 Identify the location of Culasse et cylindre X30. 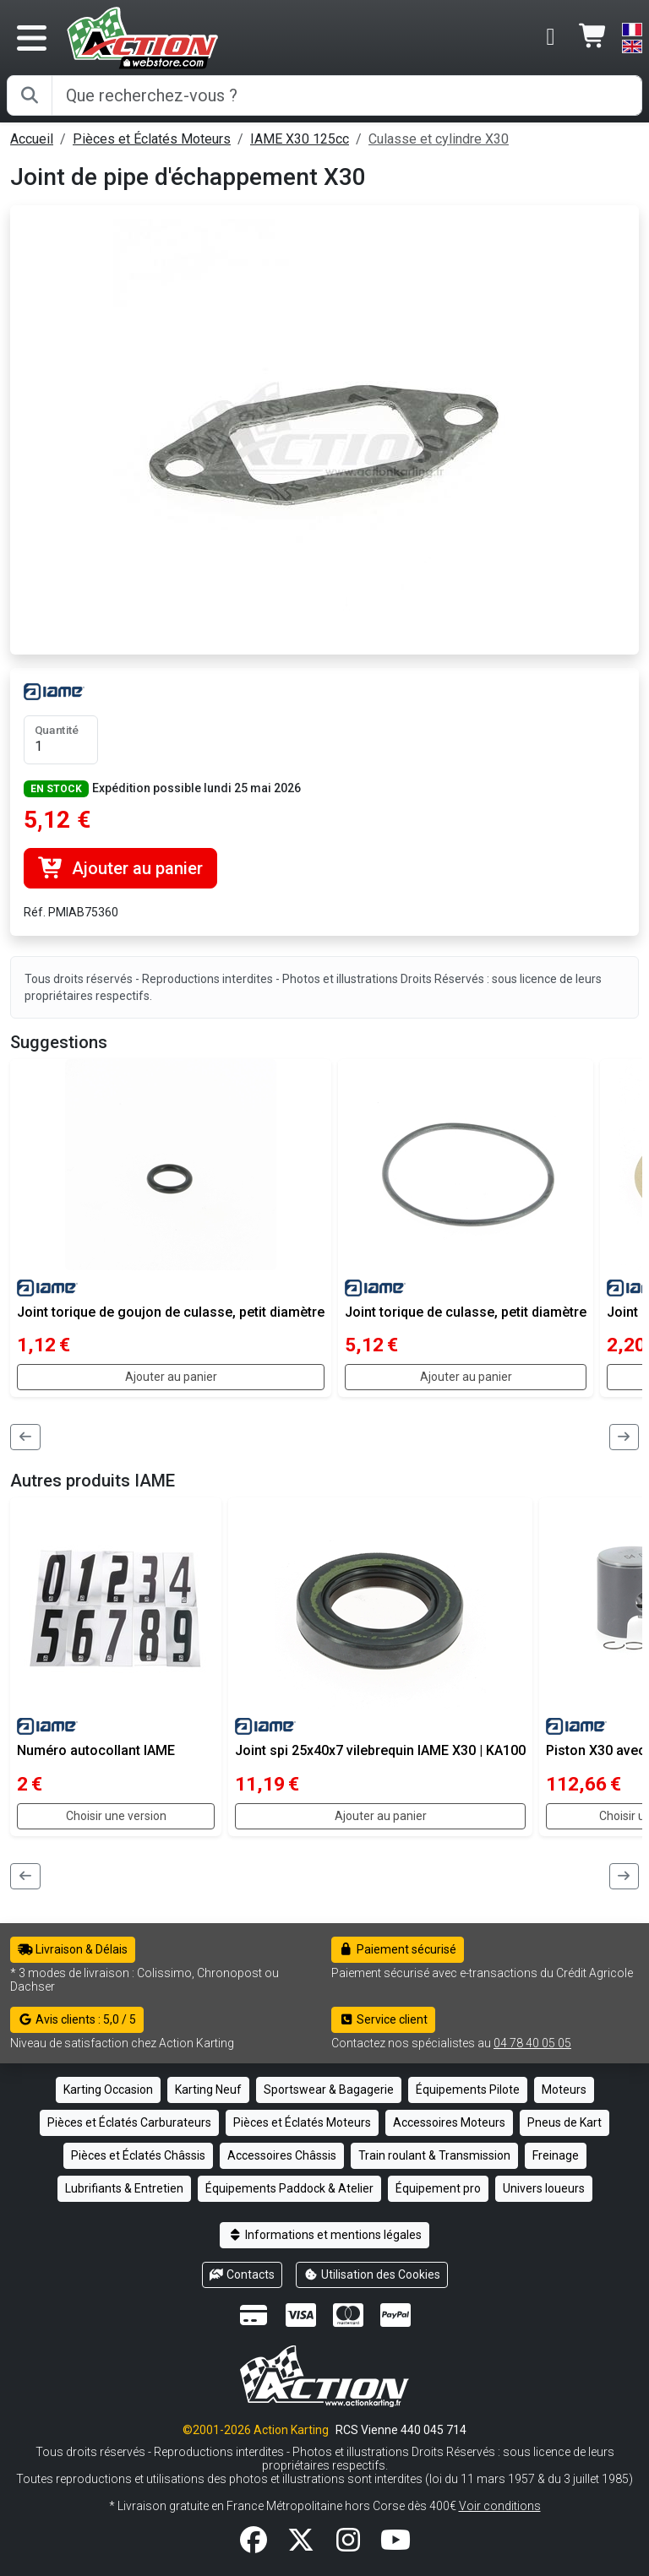
(438, 139).